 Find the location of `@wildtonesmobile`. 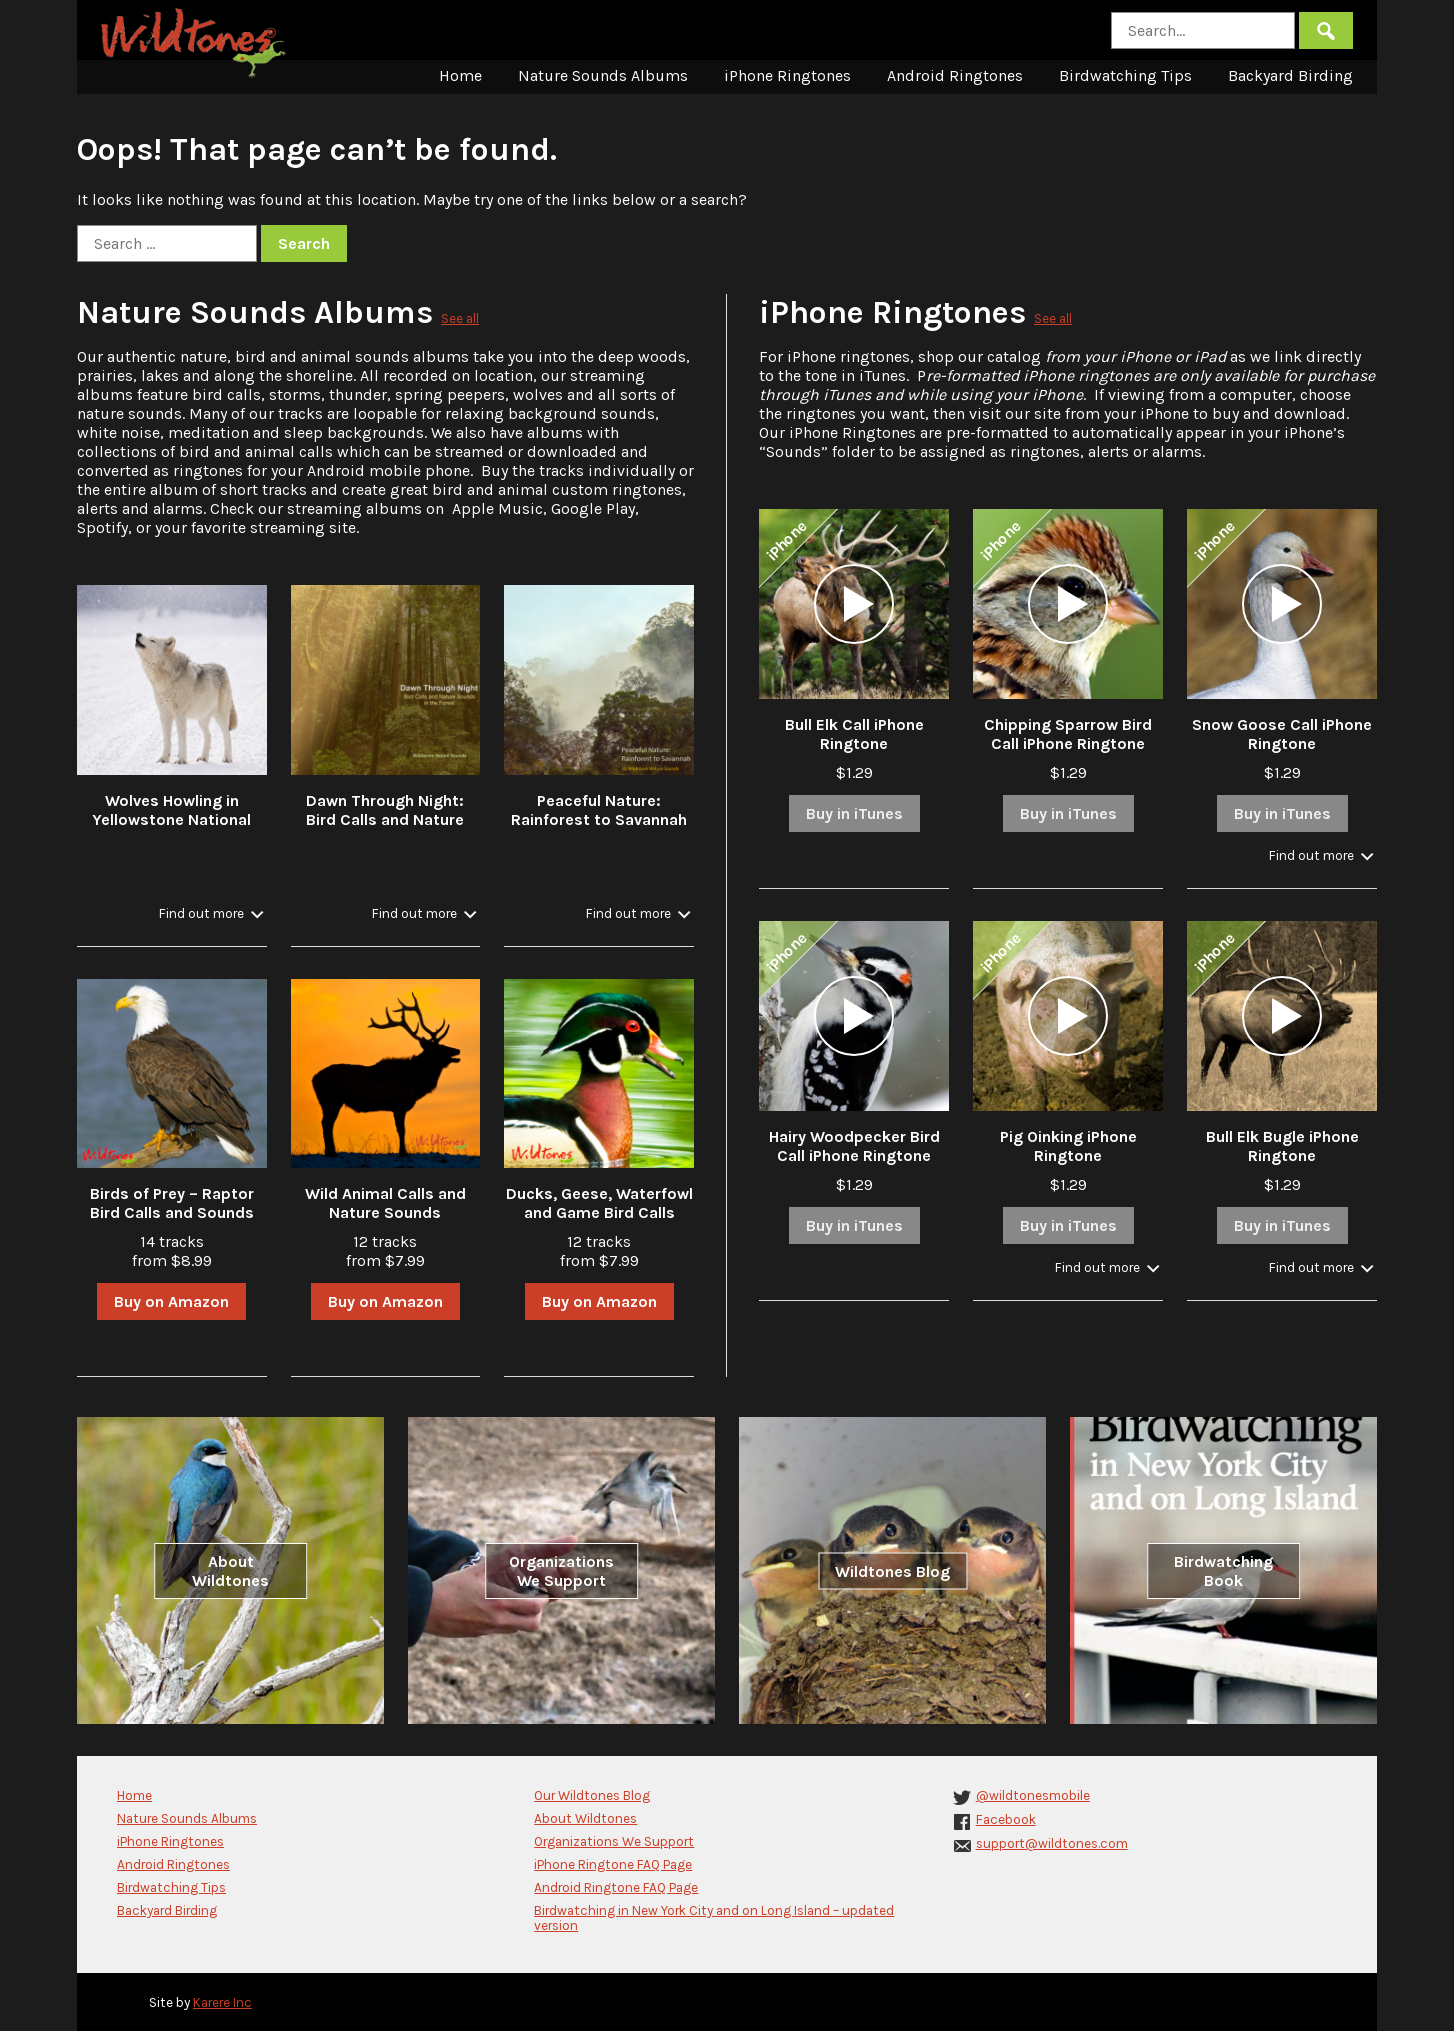

@wildtonesmobile is located at coordinates (1033, 1795).